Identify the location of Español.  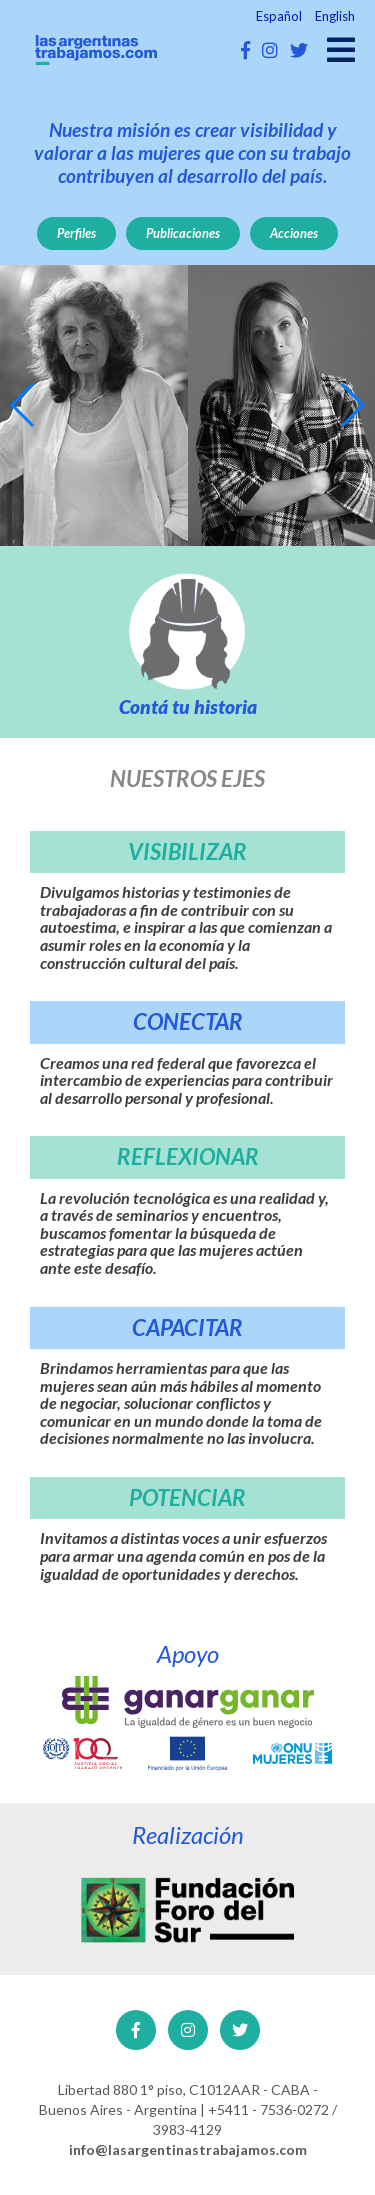
(279, 16).